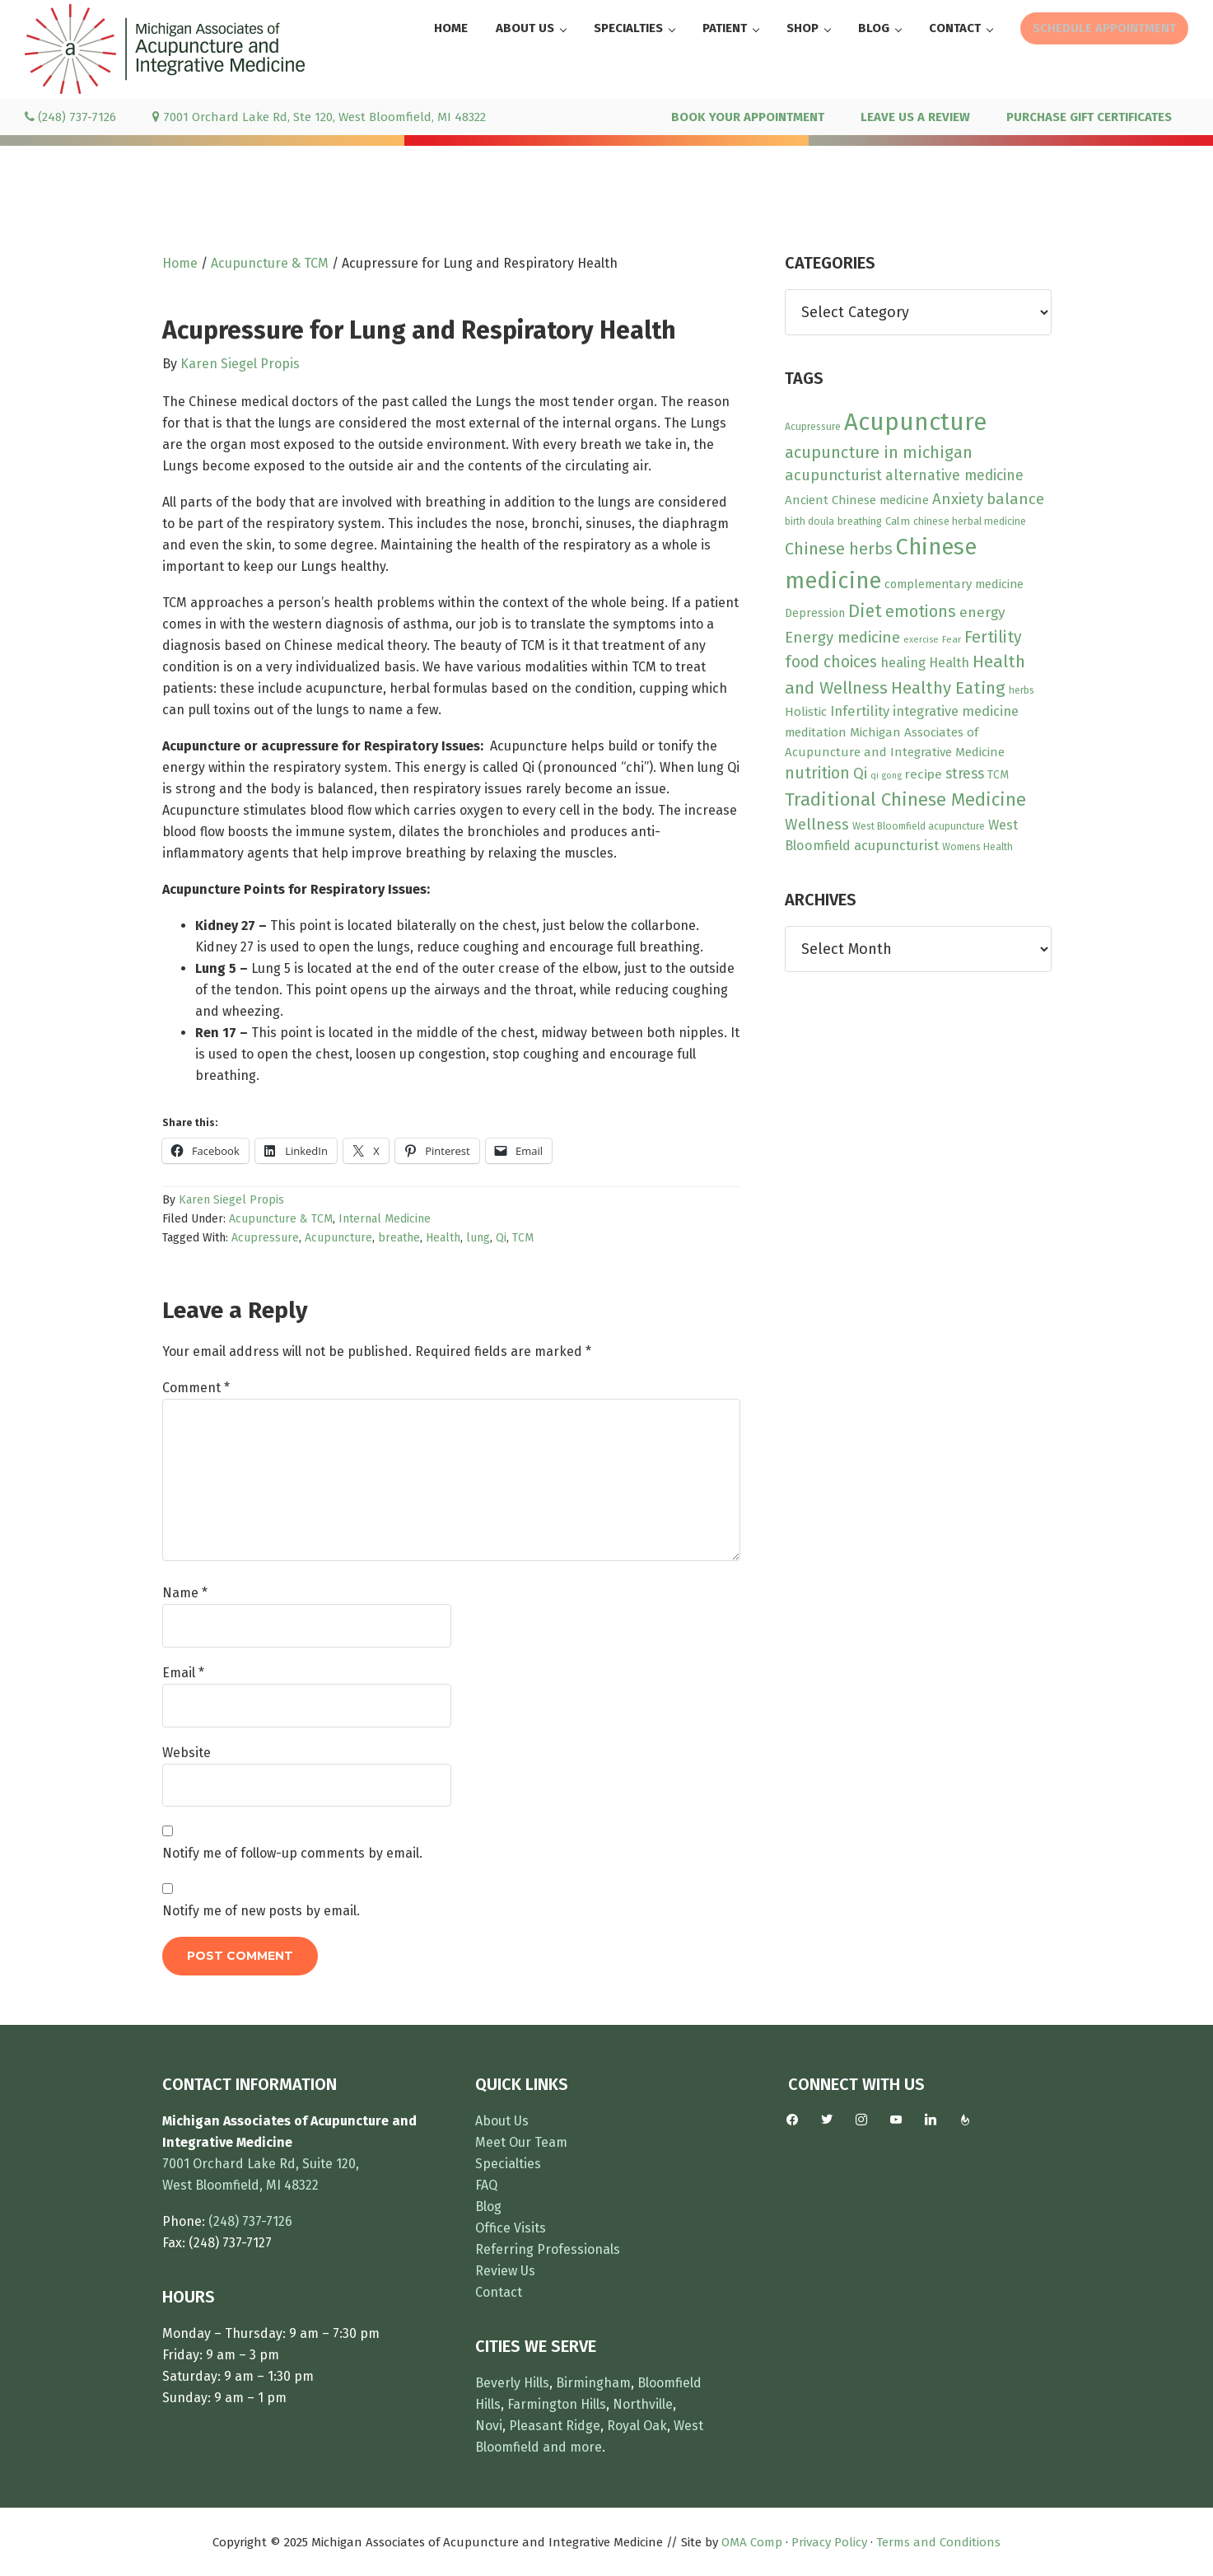 This screenshot has height=2576, width=1213. Describe the element at coordinates (897, 521) in the screenshot. I see `Calm [Calm (11 items)]` at that location.